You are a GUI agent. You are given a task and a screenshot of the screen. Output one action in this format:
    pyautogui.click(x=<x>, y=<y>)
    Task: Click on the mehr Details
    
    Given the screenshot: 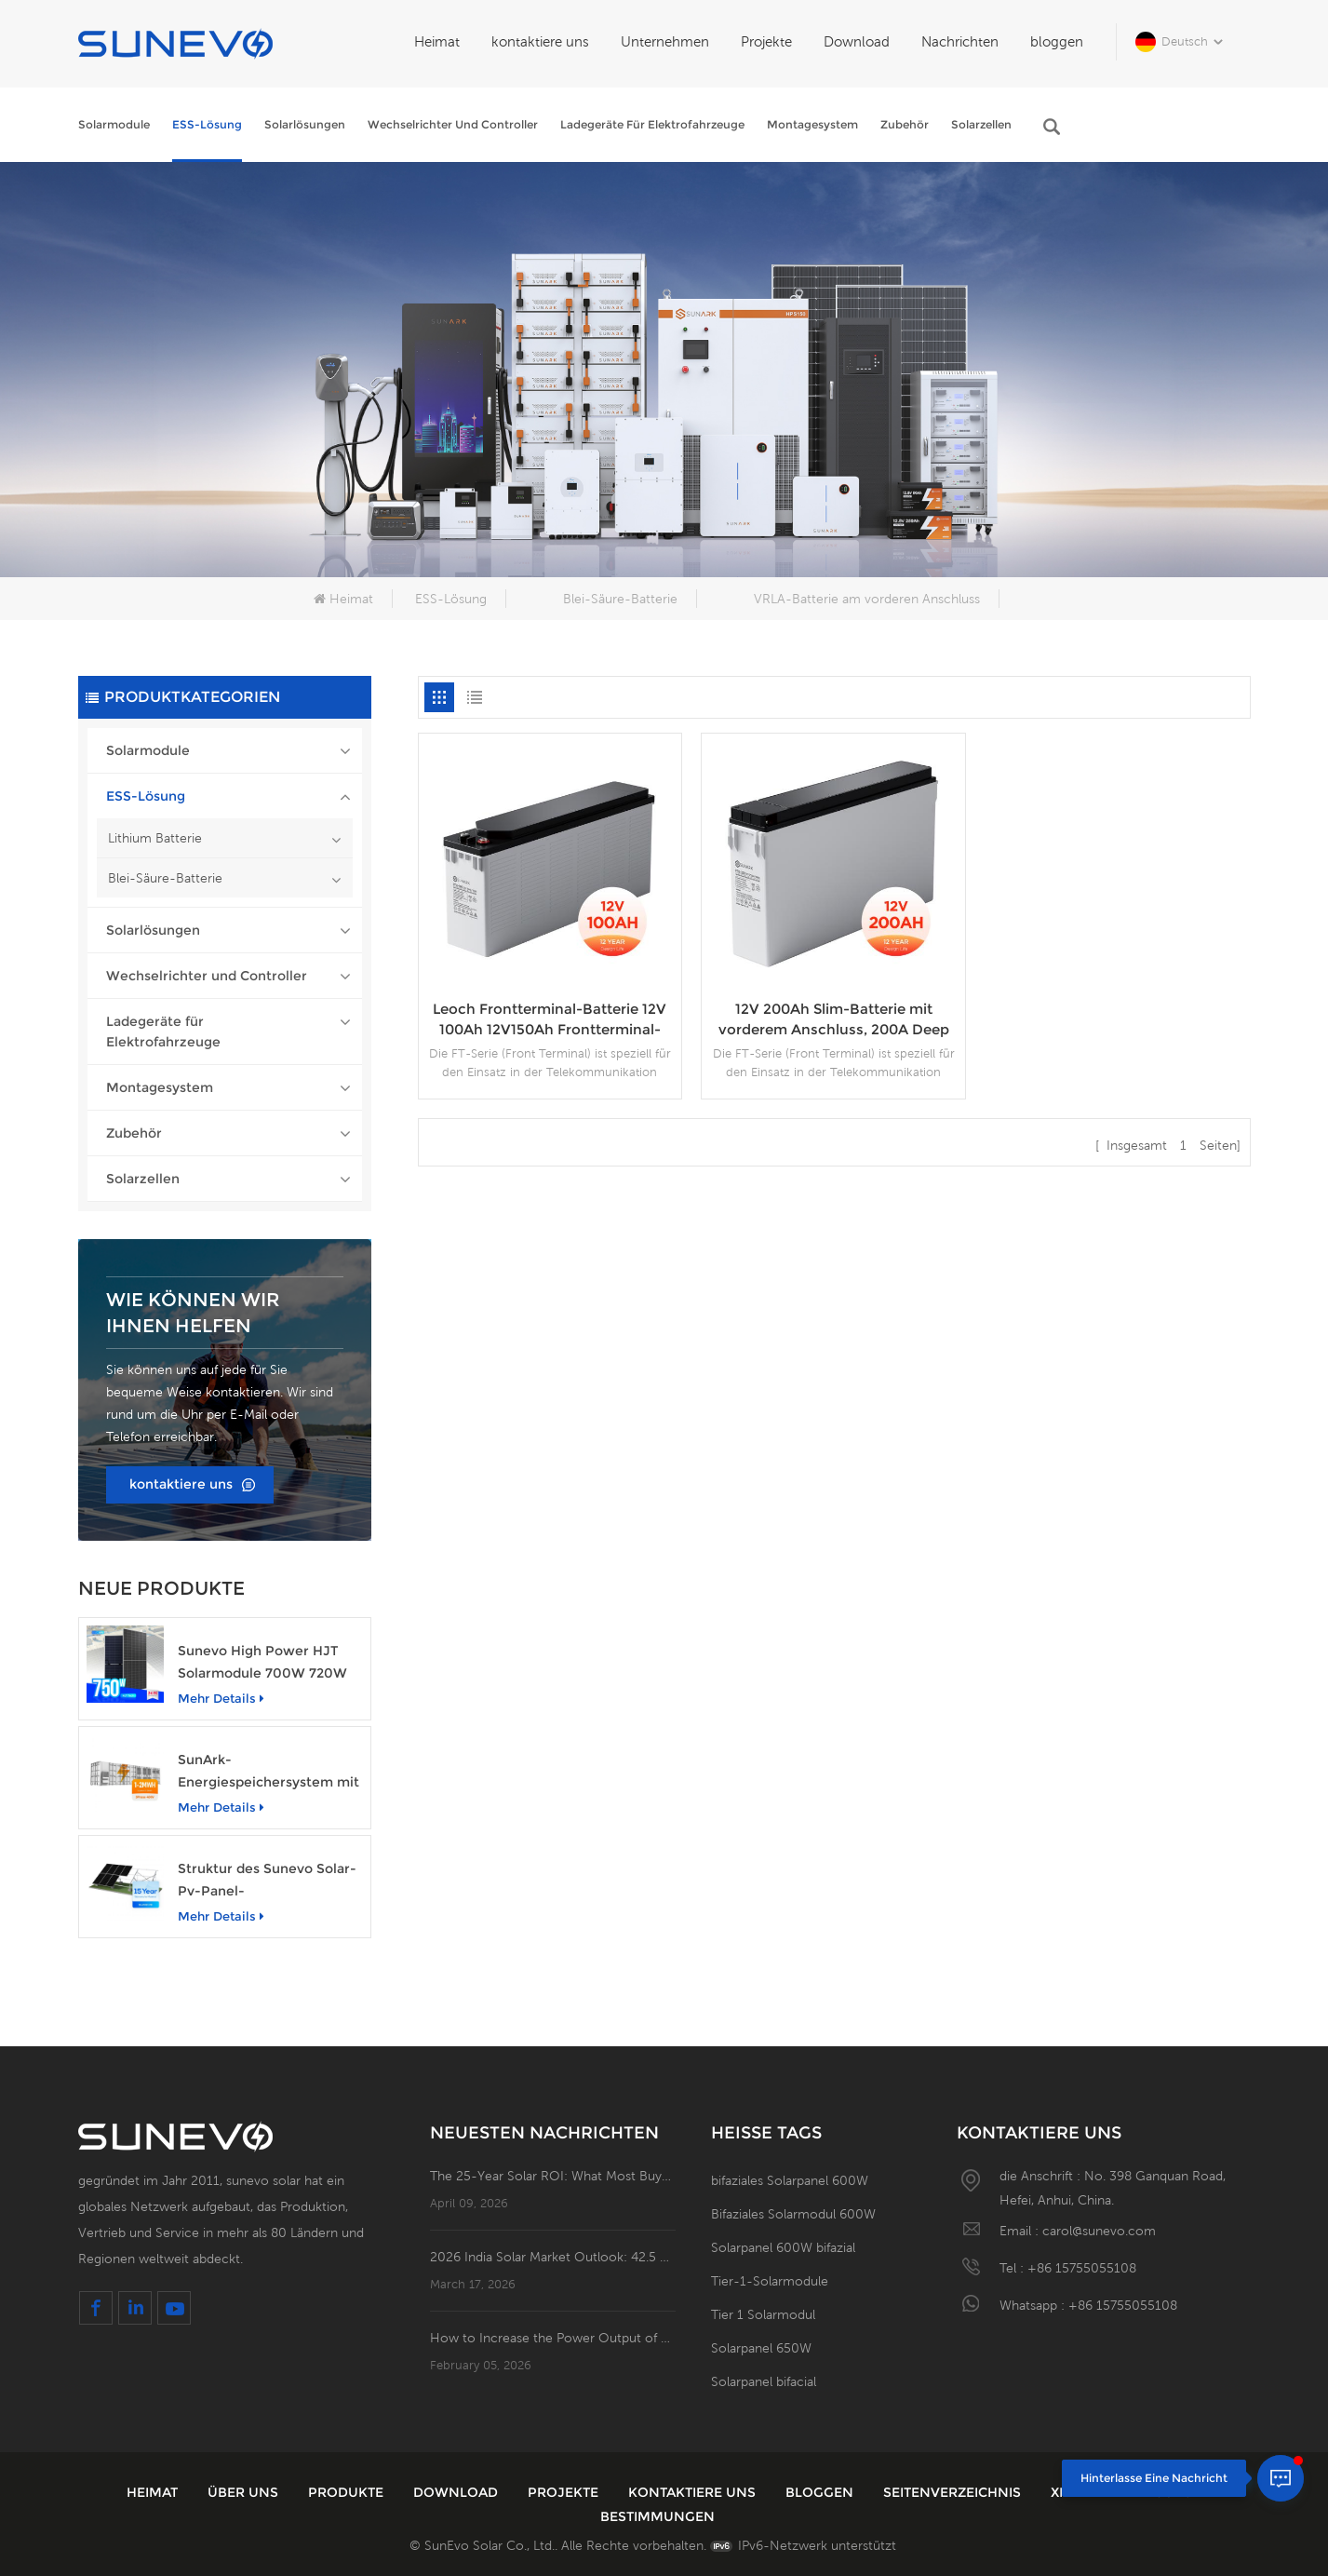 What is the action you would take?
    pyautogui.click(x=221, y=1698)
    